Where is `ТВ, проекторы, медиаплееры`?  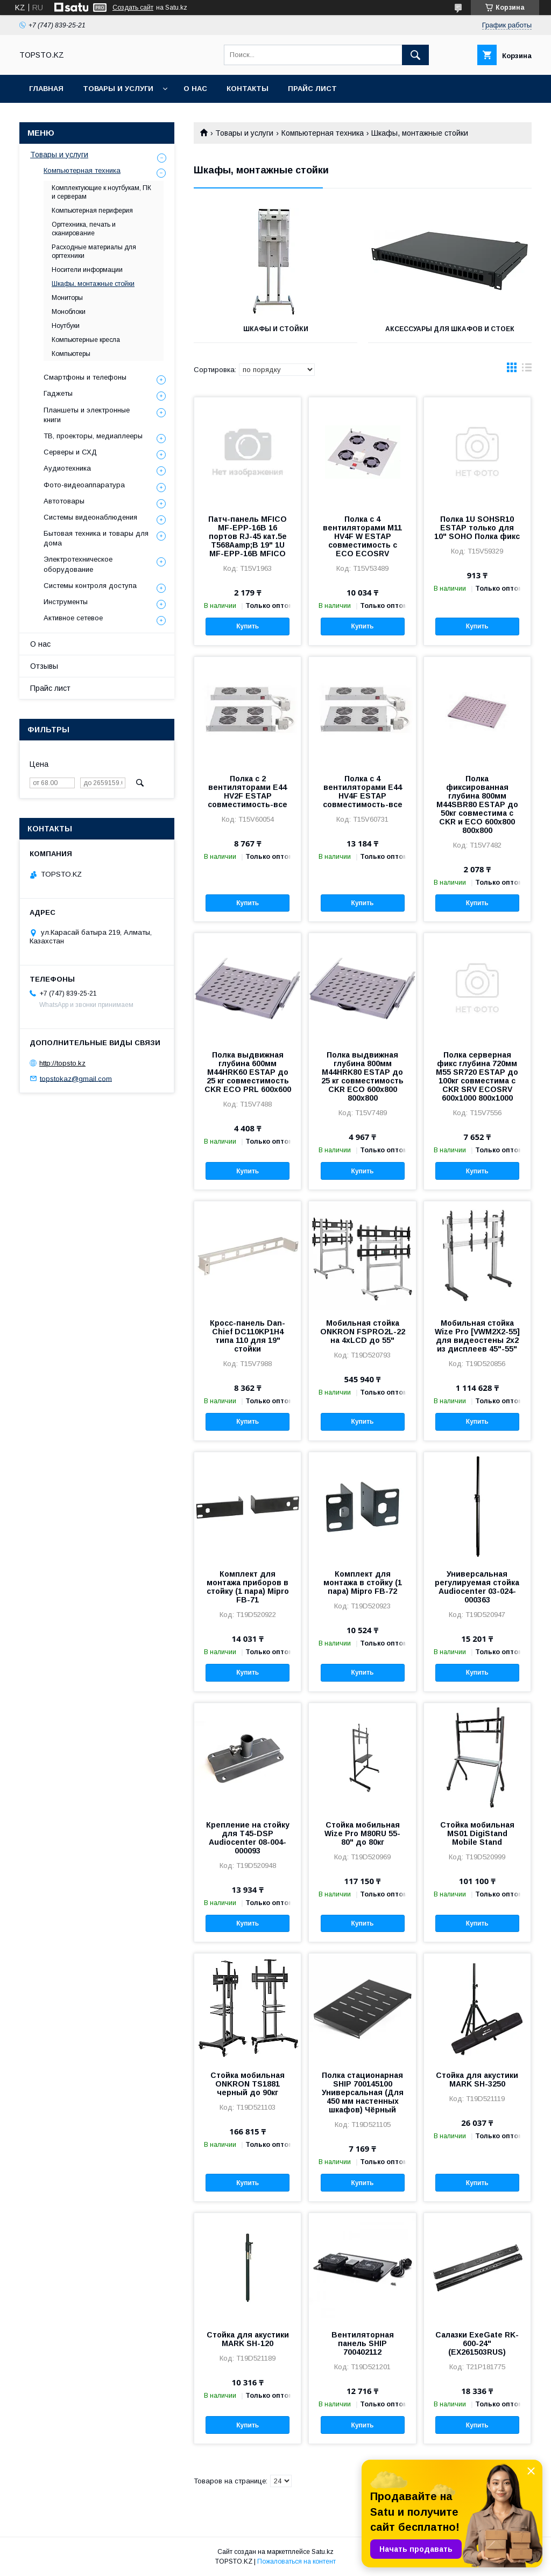 ТВ, проекторы, медиаплееры is located at coordinates (93, 436).